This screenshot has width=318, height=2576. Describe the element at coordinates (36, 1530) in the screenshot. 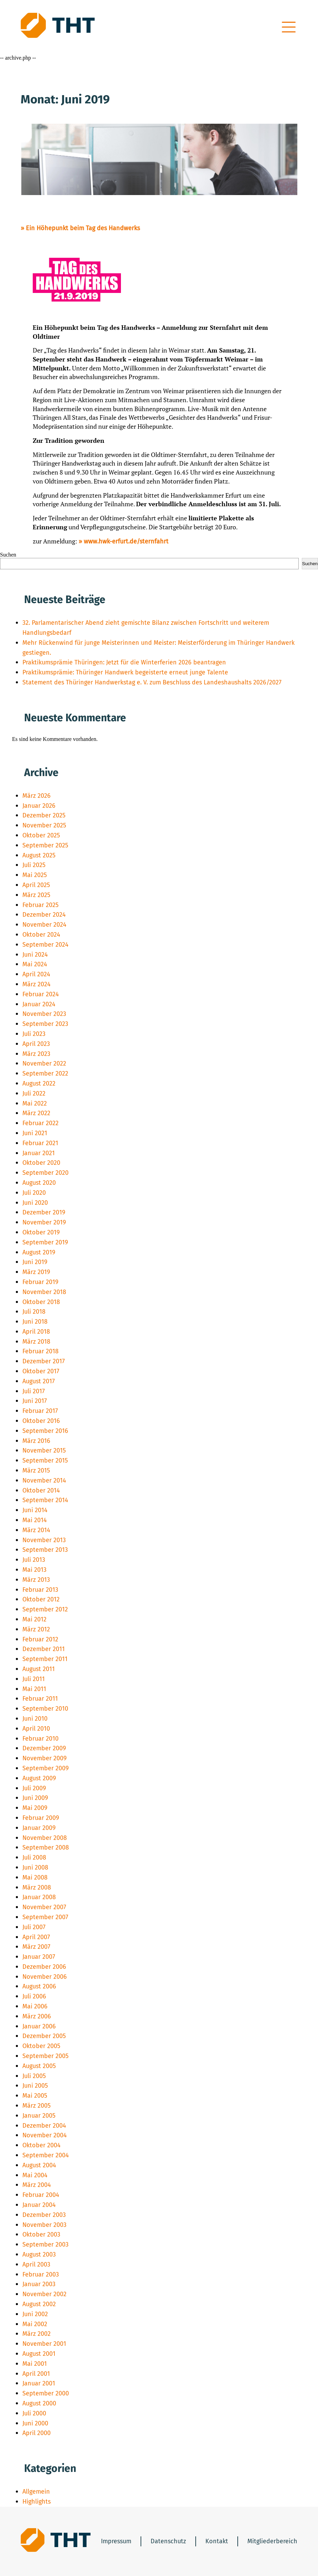

I see `März 2014` at that location.